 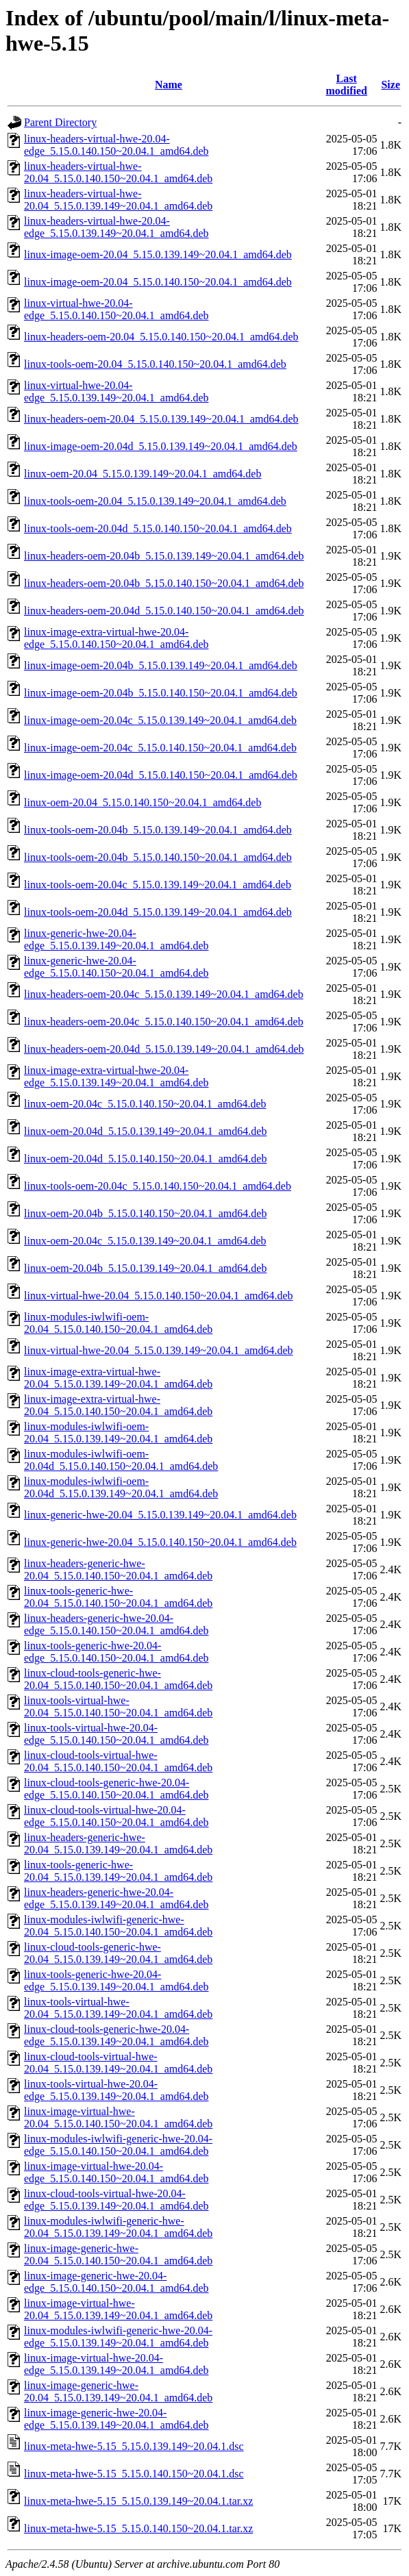 I want to click on linux-headers-oem-20.04b_5.15.0.139.149~20.04.1_amd64.deb, so click(x=164, y=556).